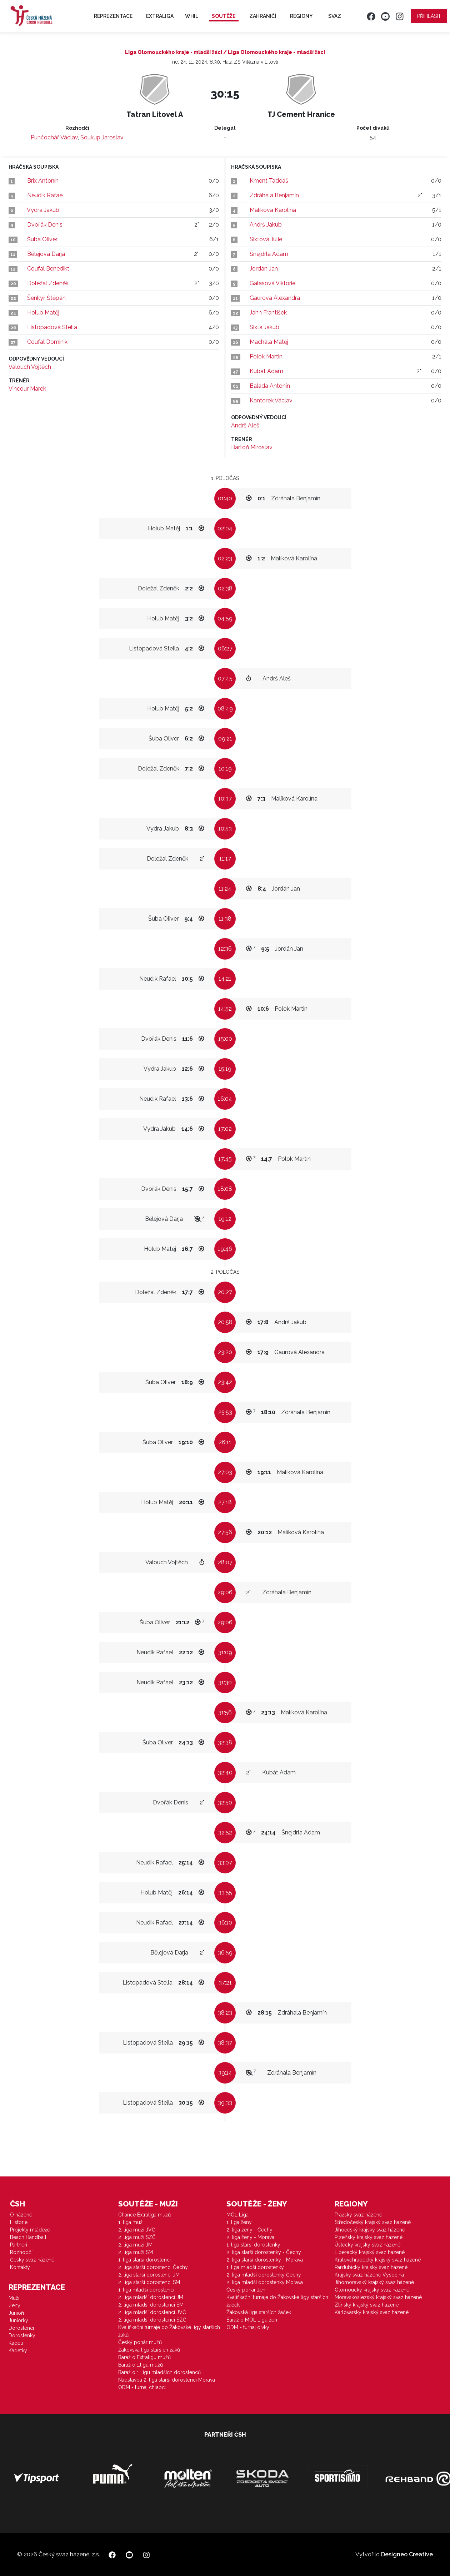 The width and height of the screenshot is (450, 2576). Describe the element at coordinates (407, 2554) in the screenshot. I see `Designeo Creative` at that location.